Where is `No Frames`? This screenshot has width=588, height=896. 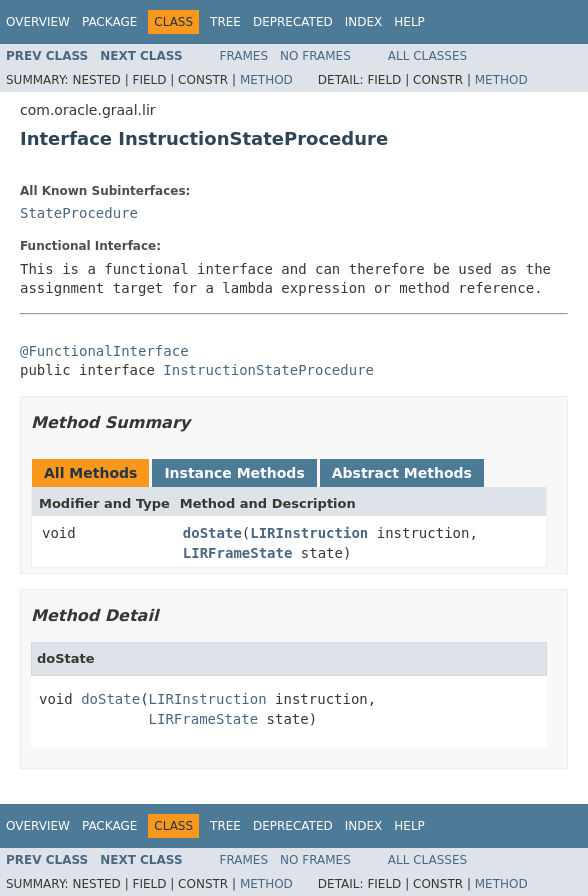
No Frames is located at coordinates (315, 56).